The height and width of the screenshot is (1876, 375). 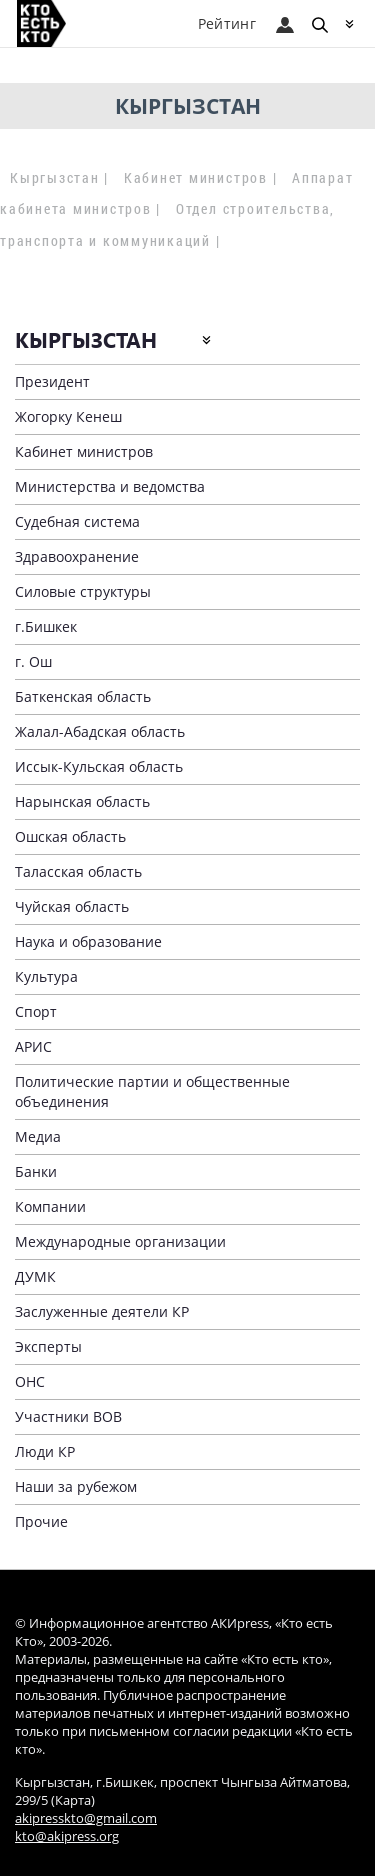 I want to click on Участники ВОВ, so click(x=68, y=1416).